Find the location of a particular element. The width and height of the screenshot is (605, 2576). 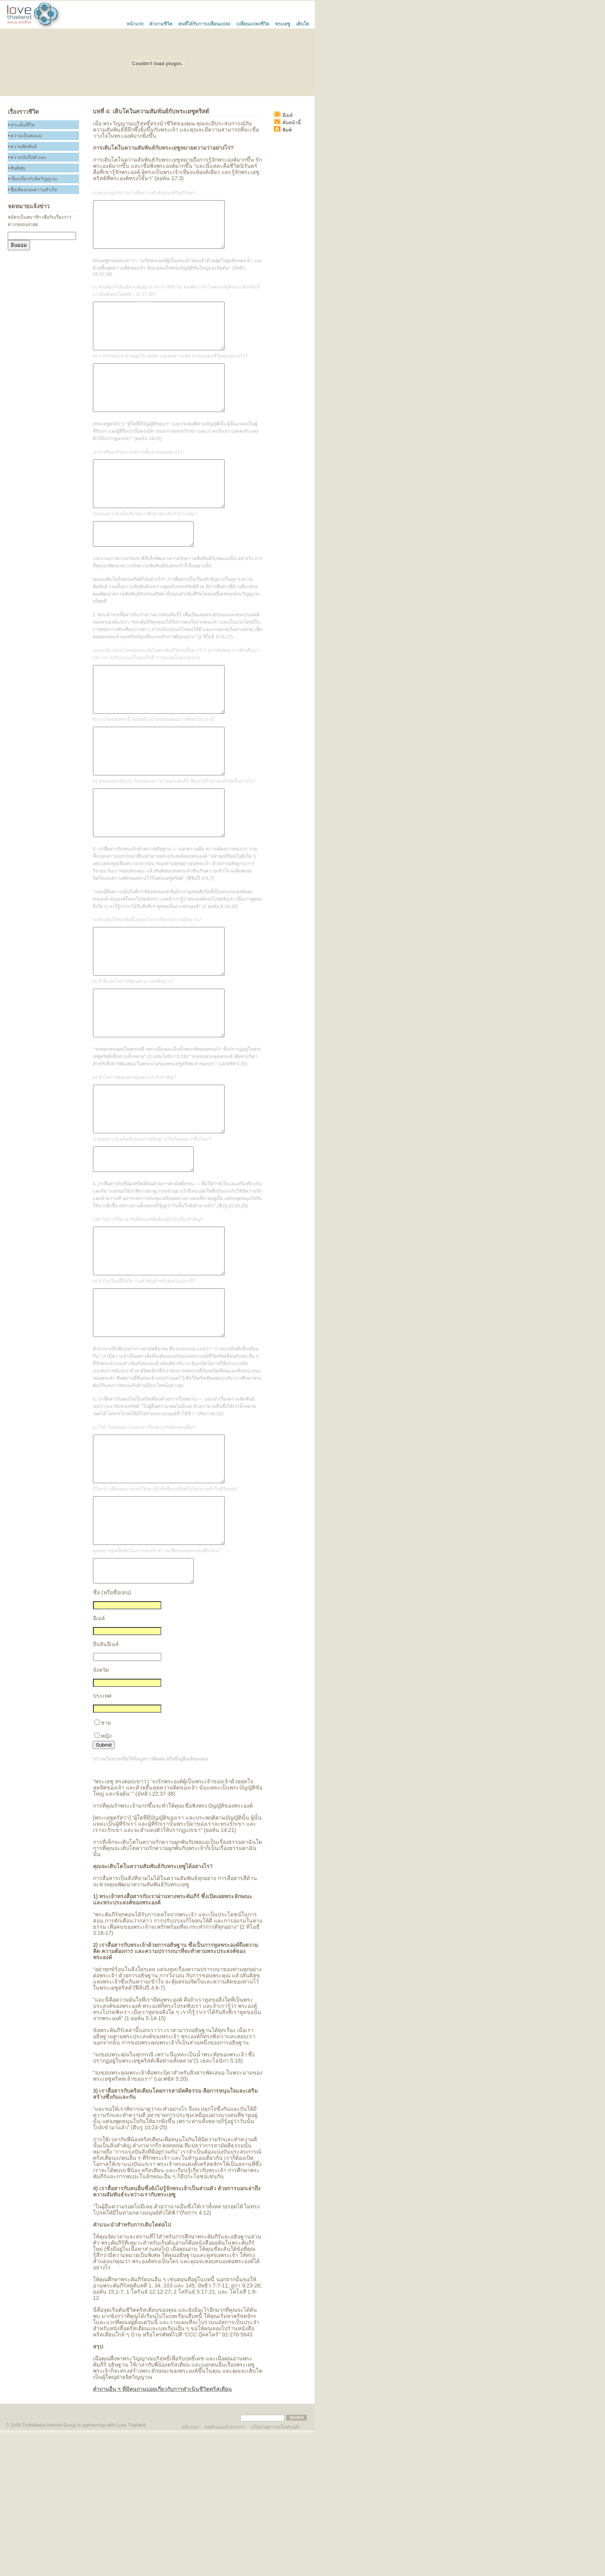

ค) การรักพระเจ้าด้วยสุดใจ สุดจิต และสุดความคิด จะส่งผลต่อชีวิตคุณอย่างไร? is located at coordinates (170, 374).